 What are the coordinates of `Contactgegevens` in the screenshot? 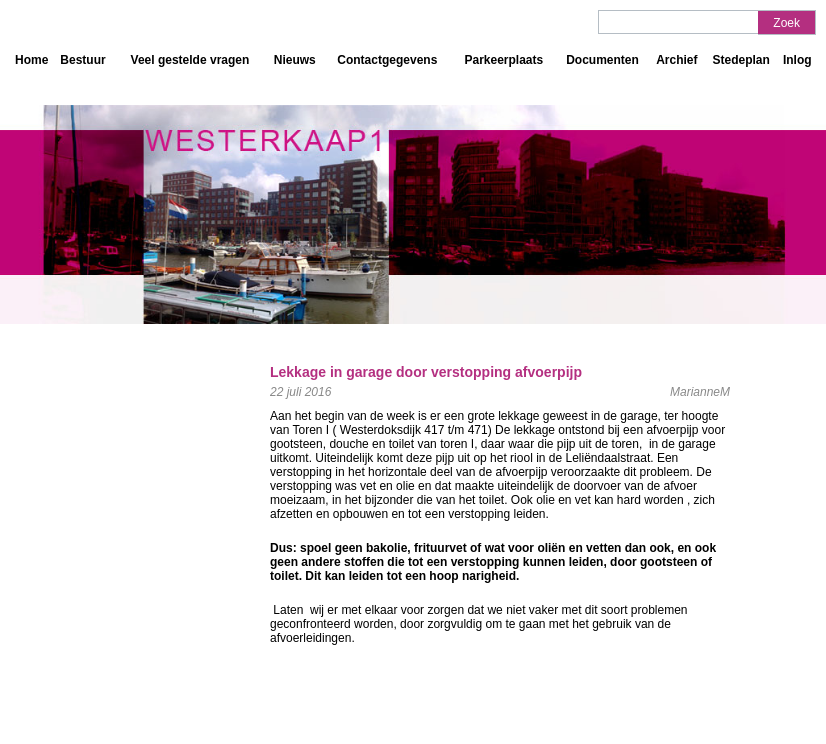 It's located at (387, 60).